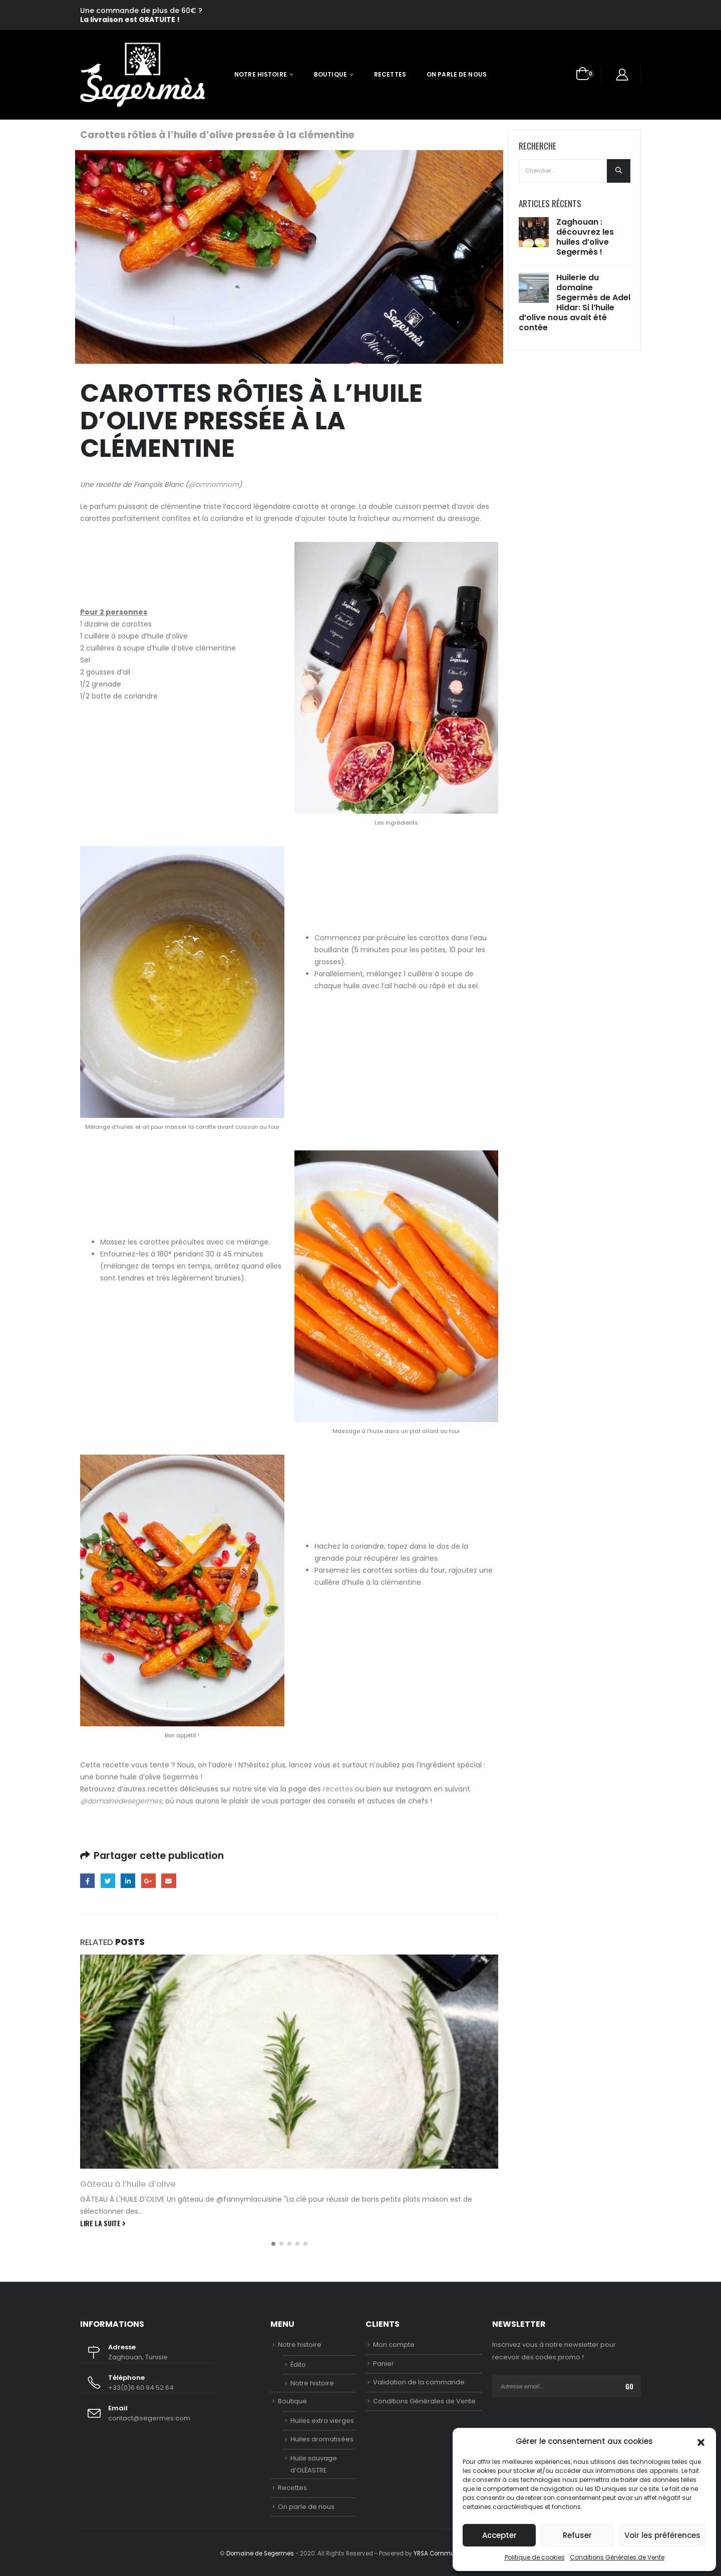 The height and width of the screenshot is (2576, 721). Describe the element at coordinates (390, 74) in the screenshot. I see `Recettes` at that location.